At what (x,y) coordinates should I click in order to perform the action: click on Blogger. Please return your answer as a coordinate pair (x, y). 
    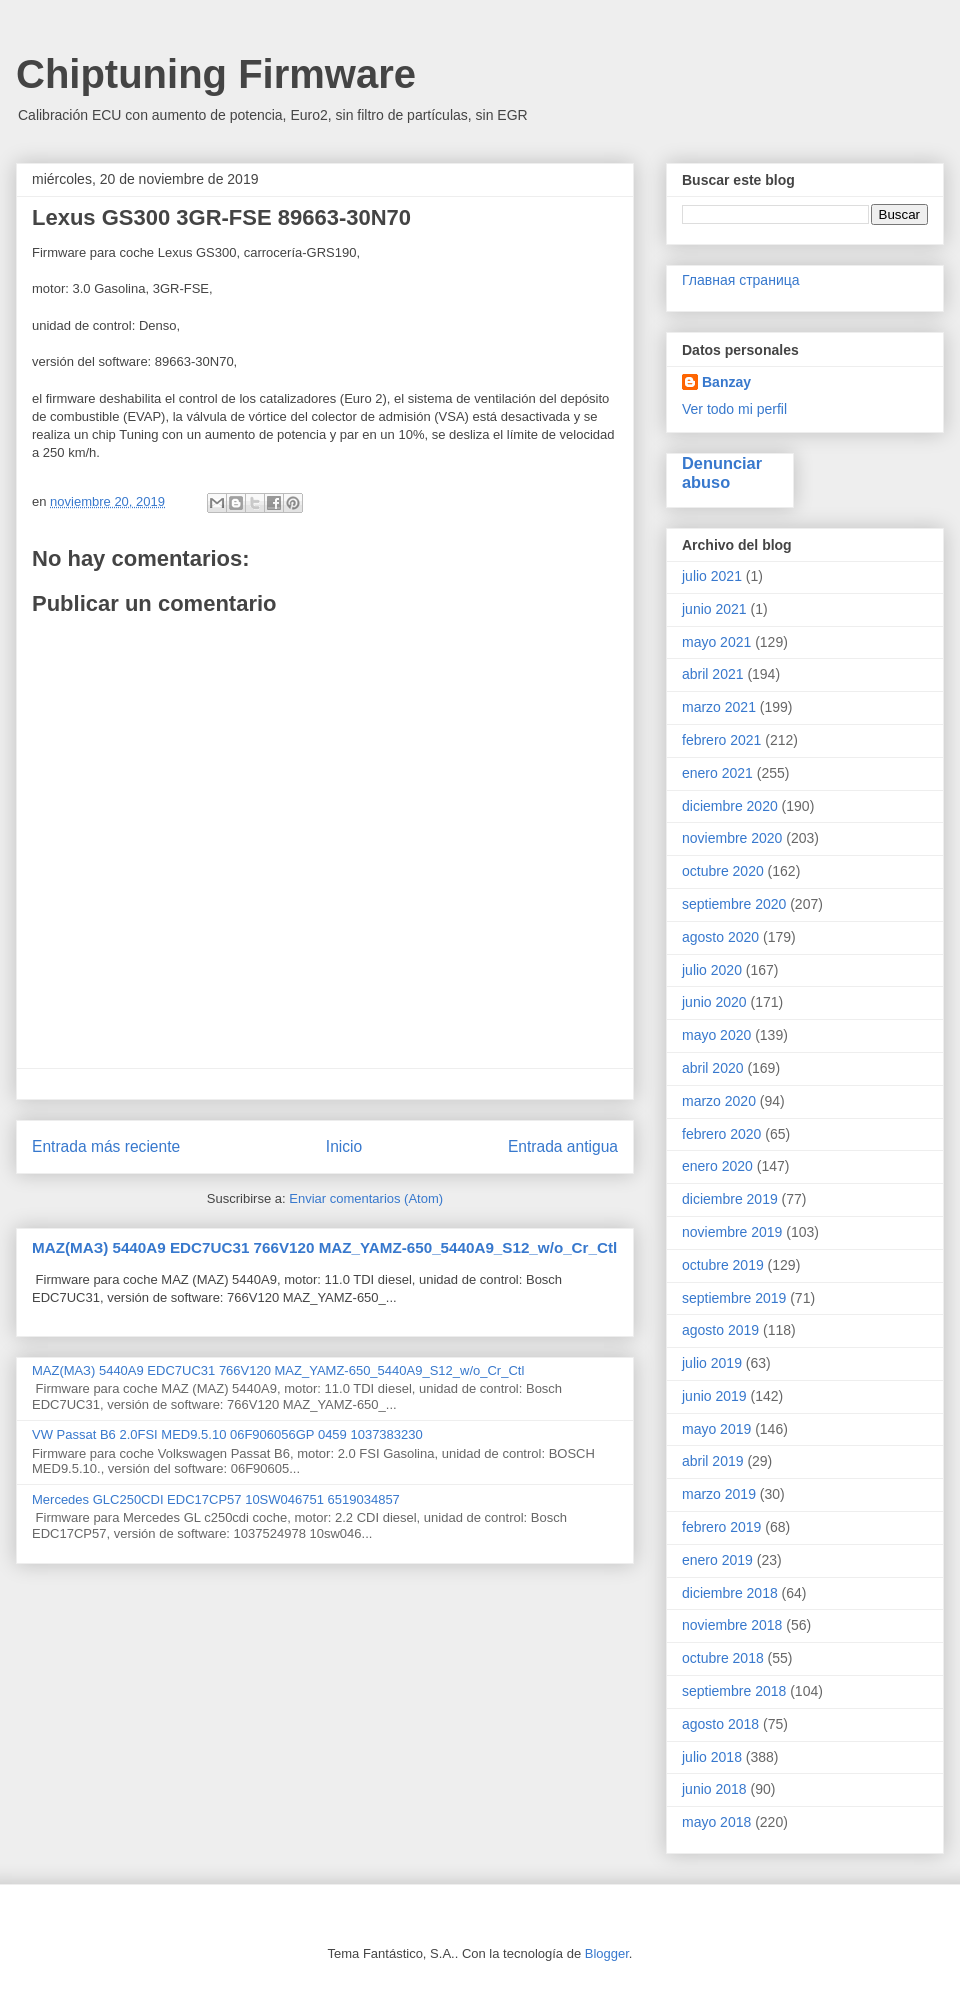
    Looking at the image, I should click on (607, 1953).